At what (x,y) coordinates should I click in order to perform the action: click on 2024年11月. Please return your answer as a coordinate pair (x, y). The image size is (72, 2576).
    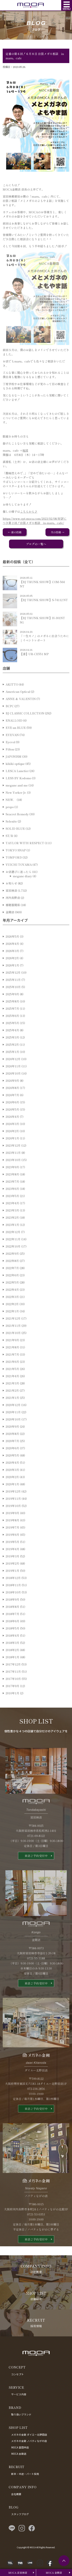
    Looking at the image, I should click on (13, 1077).